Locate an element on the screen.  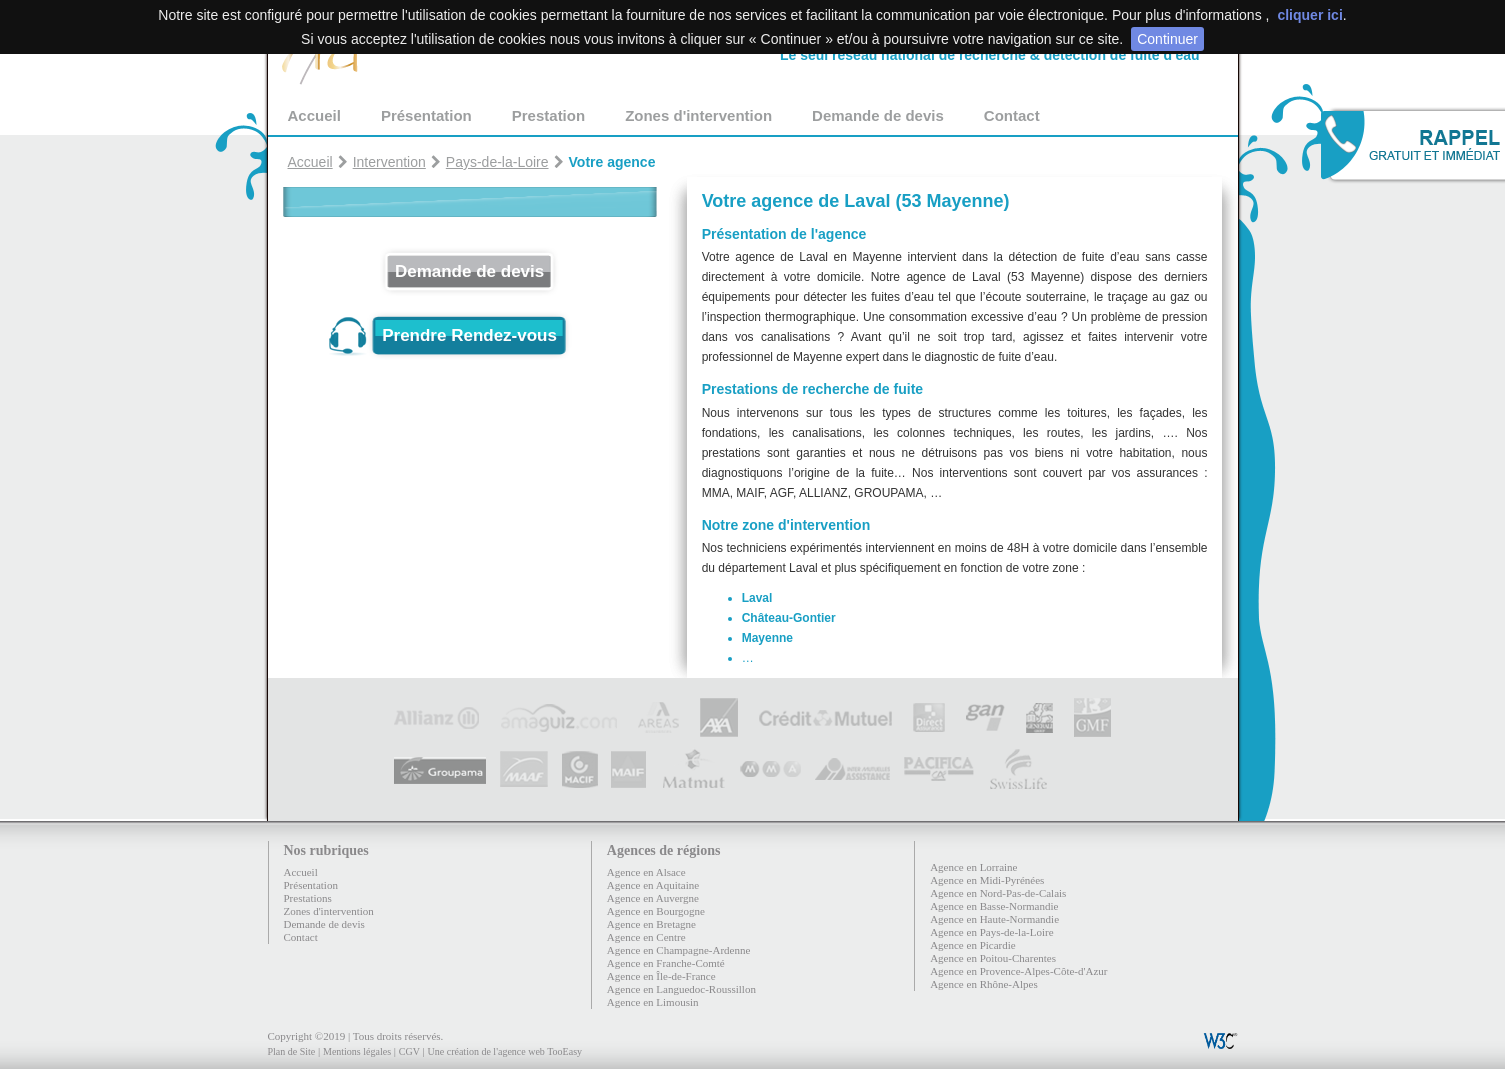
cliquer ici is located at coordinates (1309, 15).